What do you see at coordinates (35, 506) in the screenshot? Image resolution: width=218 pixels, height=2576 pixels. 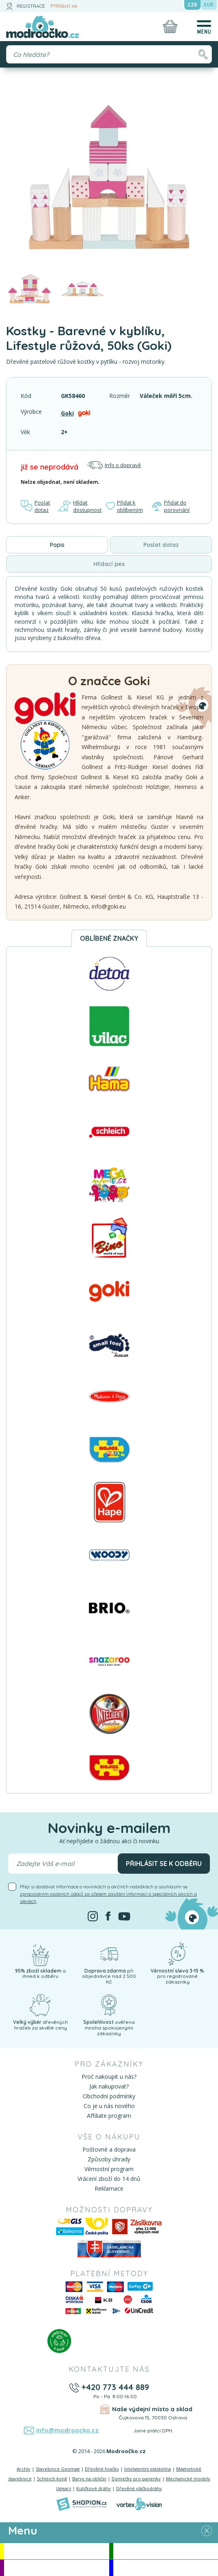 I see `Poslat dotaz` at bounding box center [35, 506].